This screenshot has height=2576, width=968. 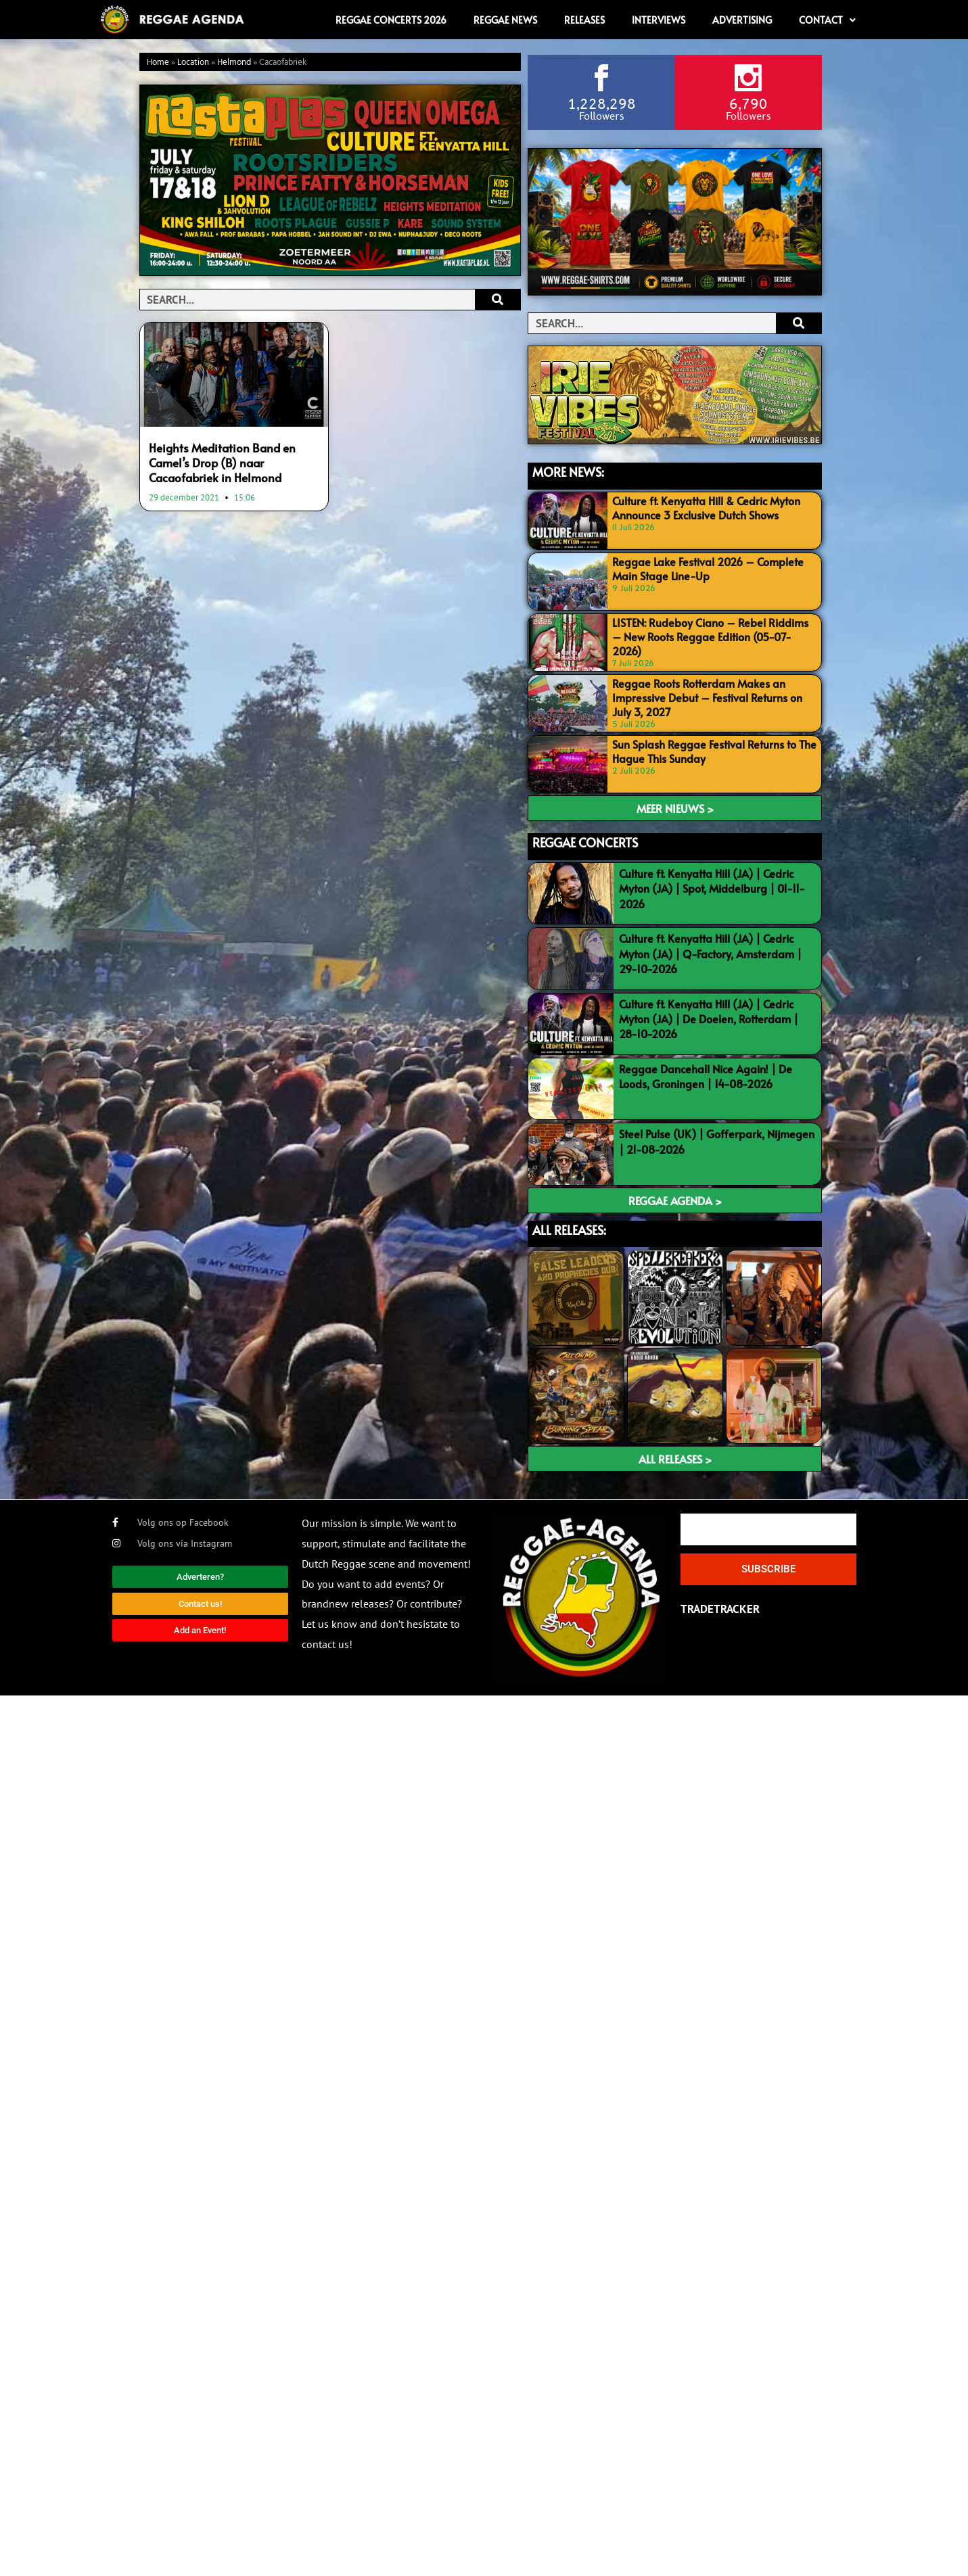 I want to click on ALL RELEASES:, so click(x=569, y=1228).